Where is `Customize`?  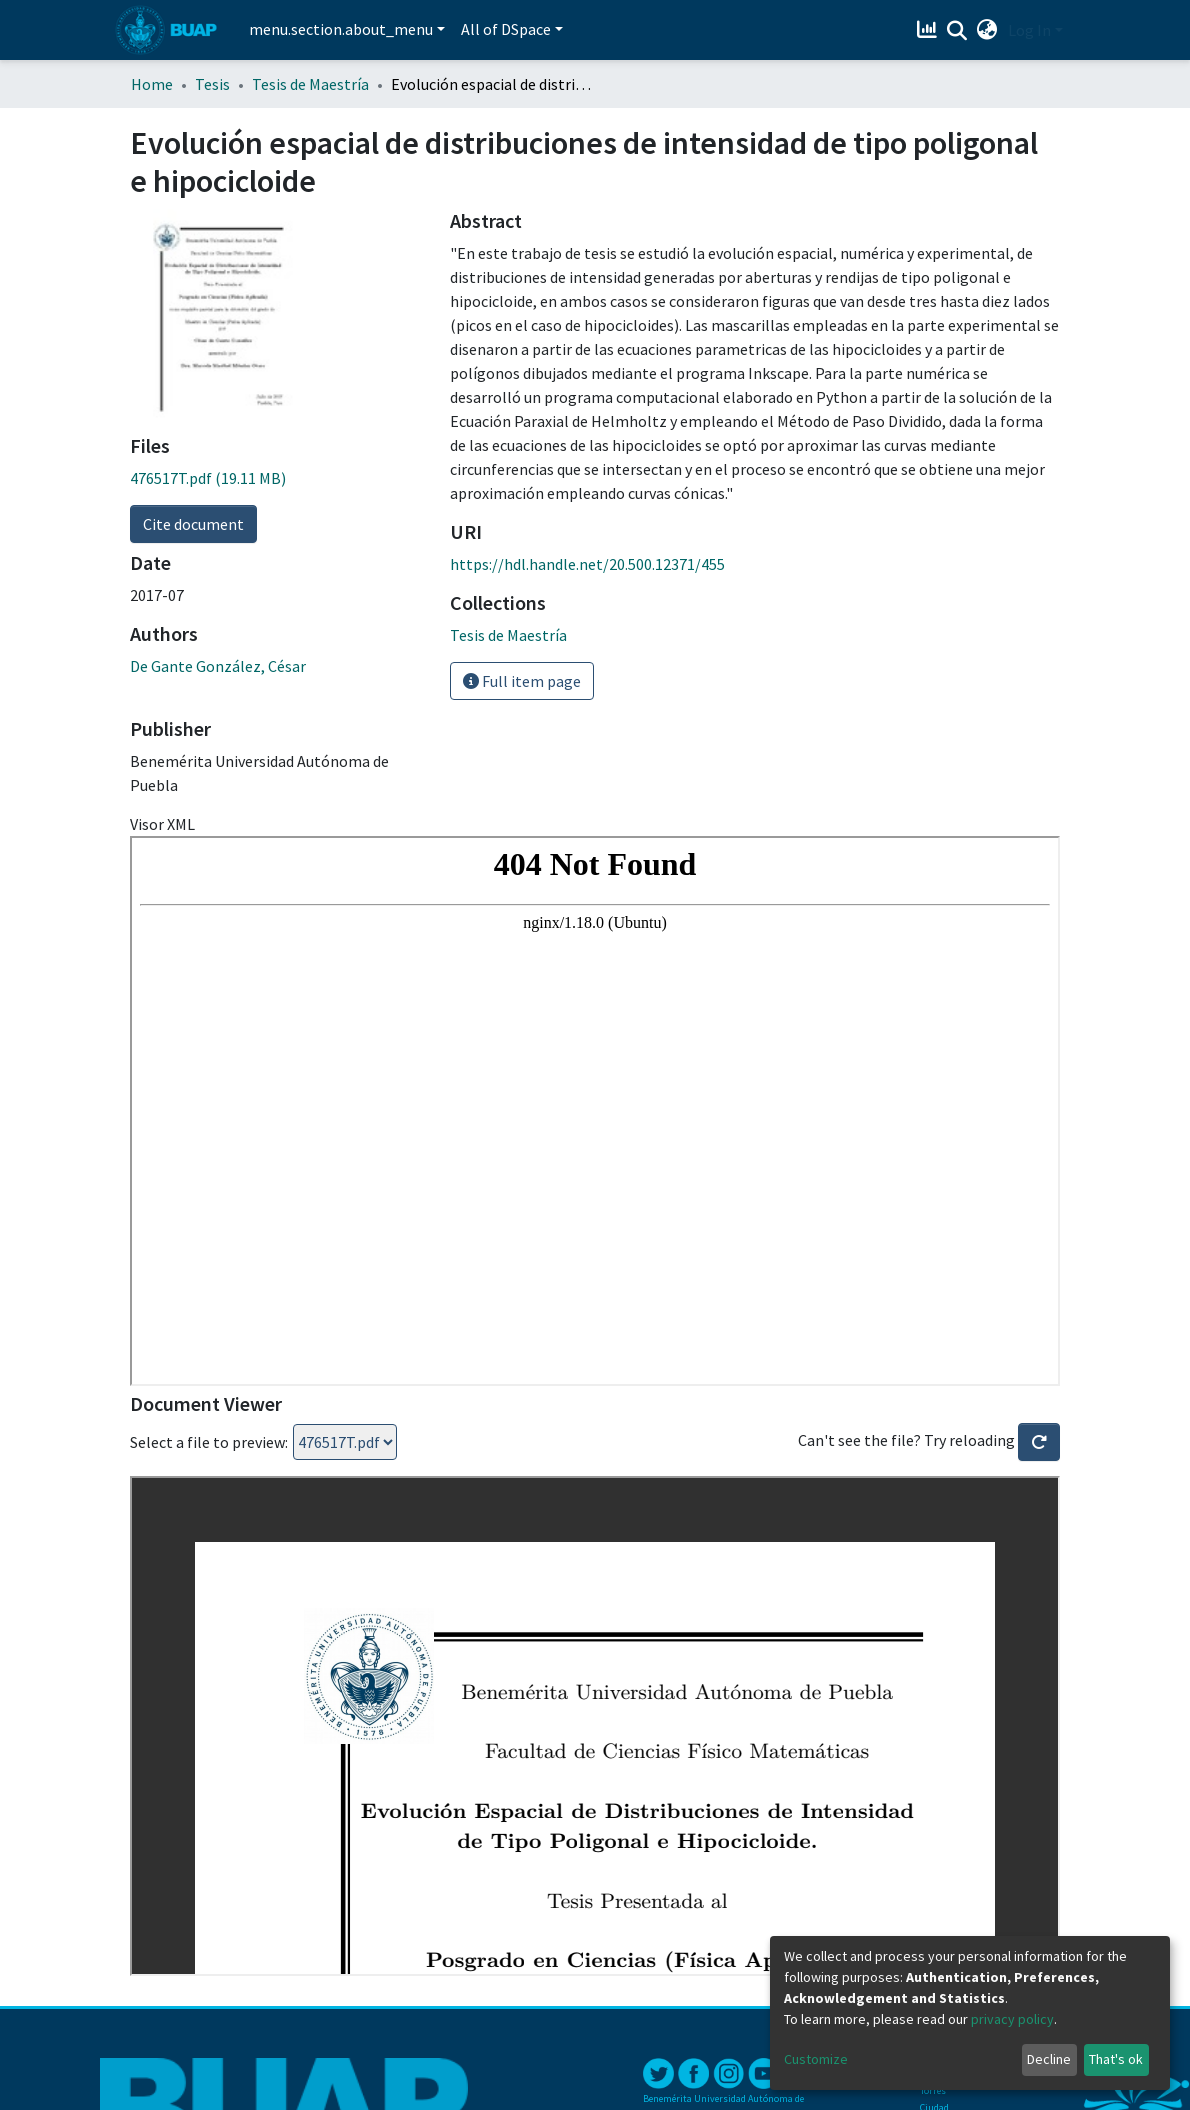
Customize is located at coordinates (816, 2059).